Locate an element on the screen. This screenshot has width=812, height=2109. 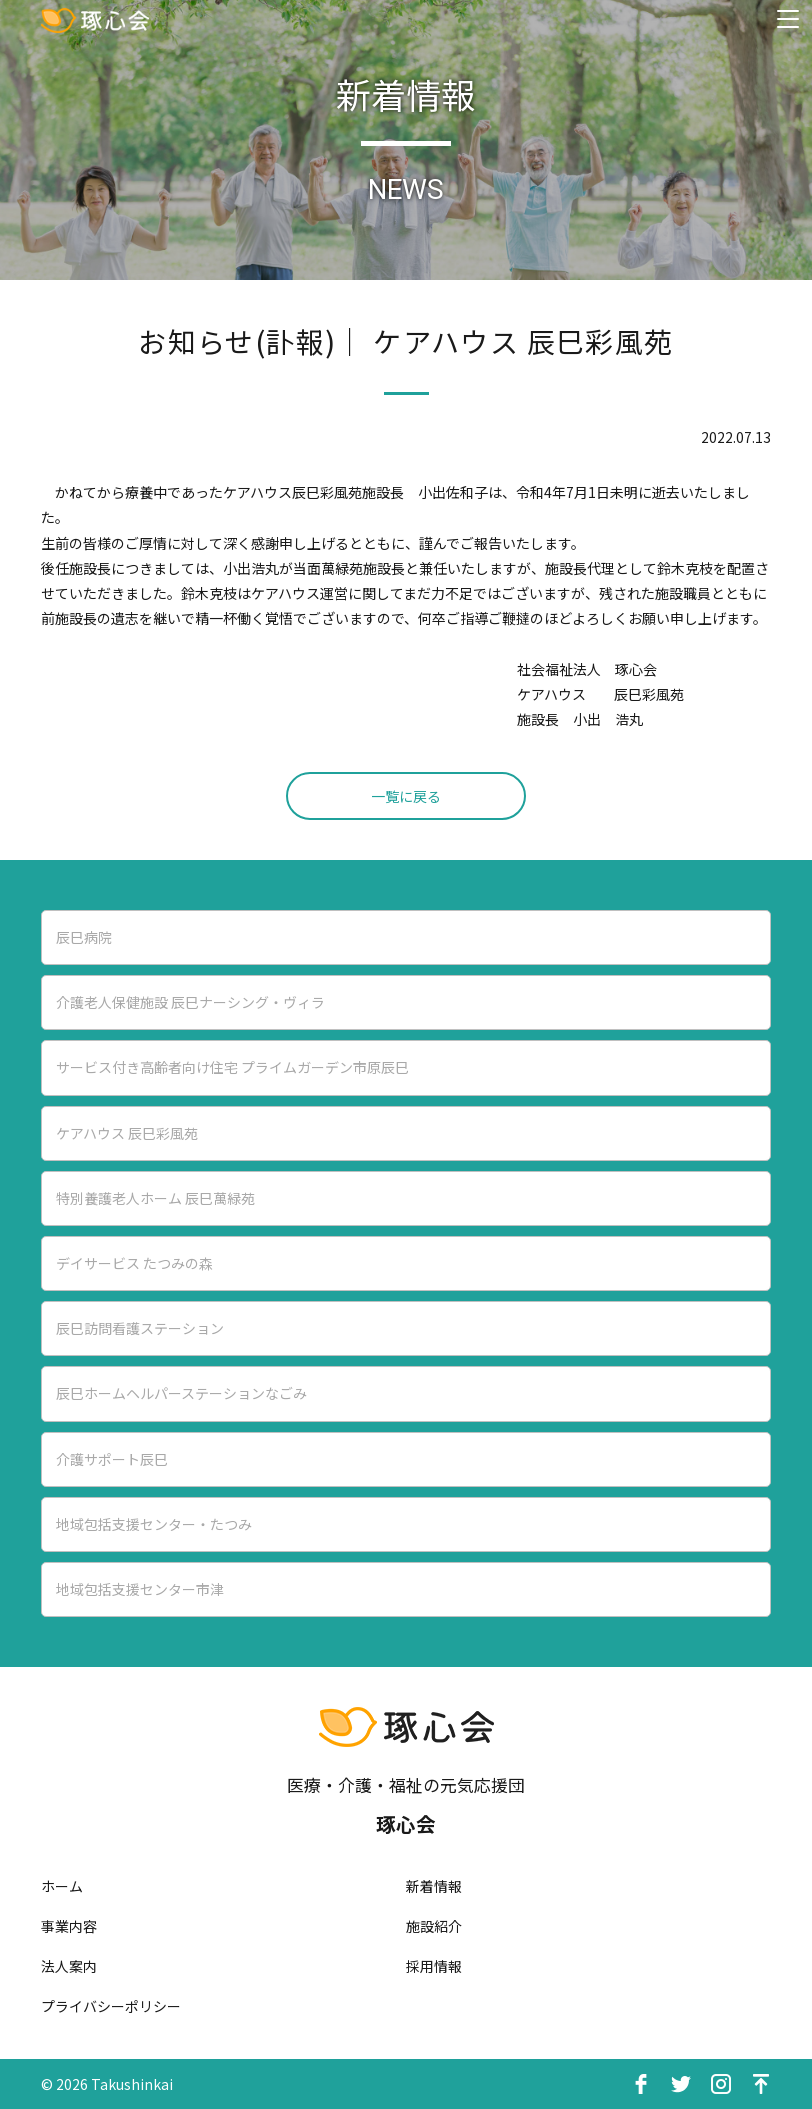
辰巳ホームヘルパーステーションなごみ is located at coordinates (181, 1393).